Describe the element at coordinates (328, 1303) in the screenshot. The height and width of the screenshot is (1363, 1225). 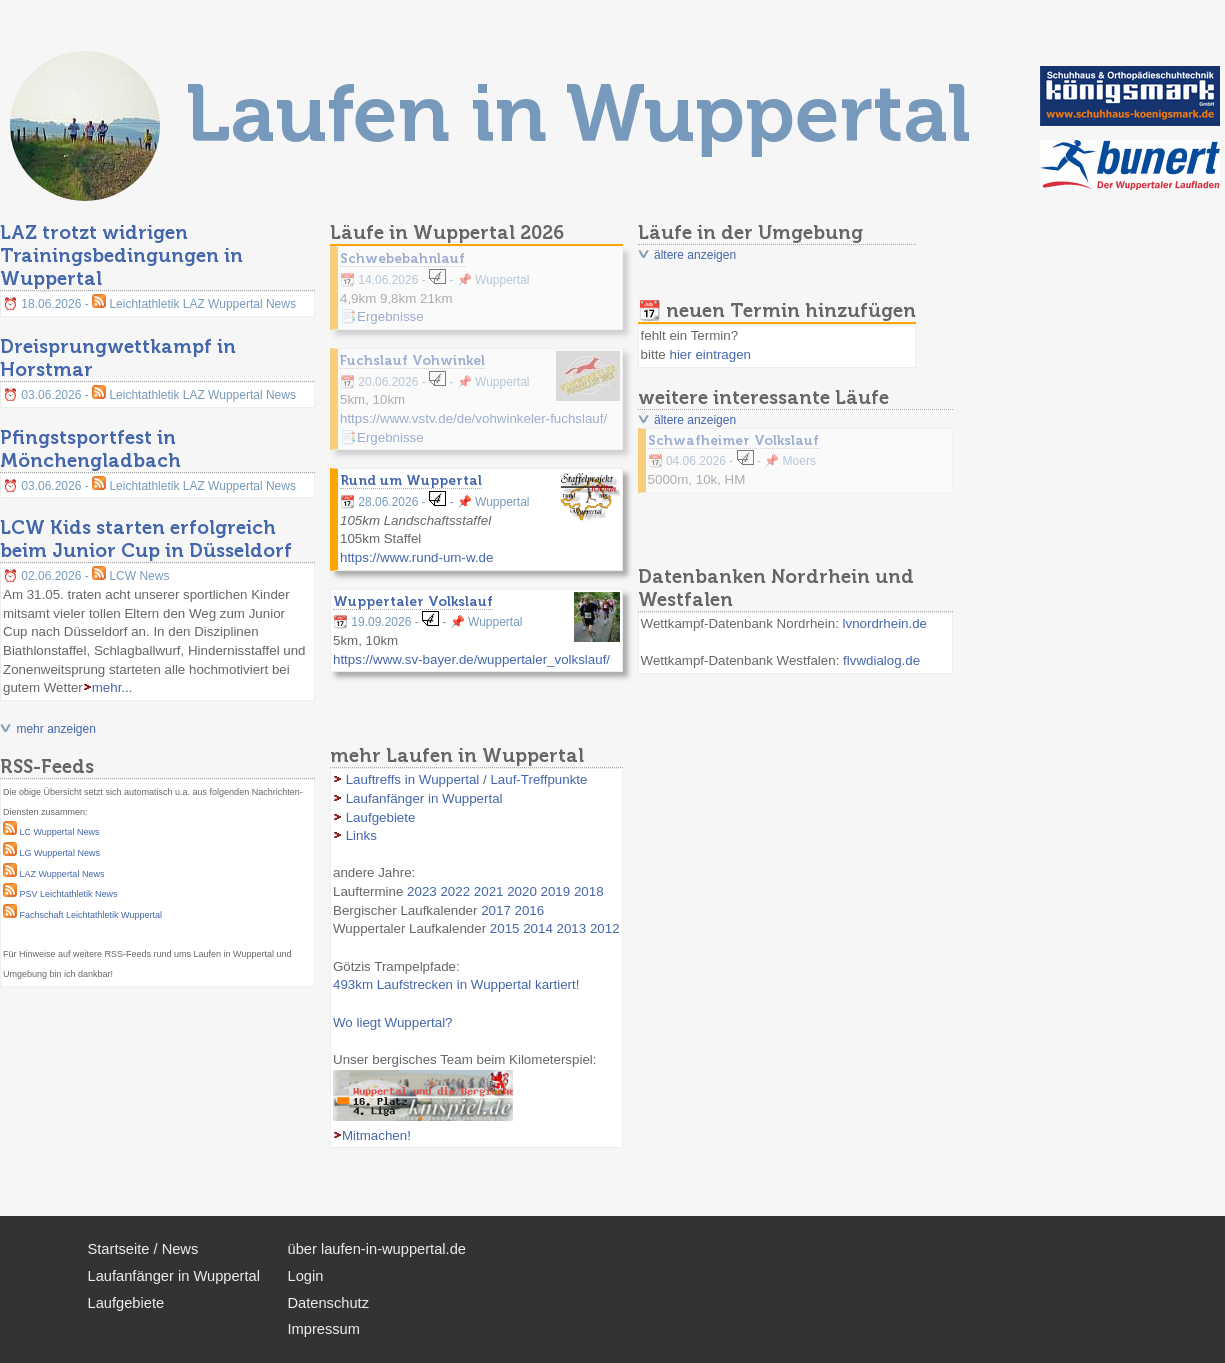
I see `Datenschutz` at that location.